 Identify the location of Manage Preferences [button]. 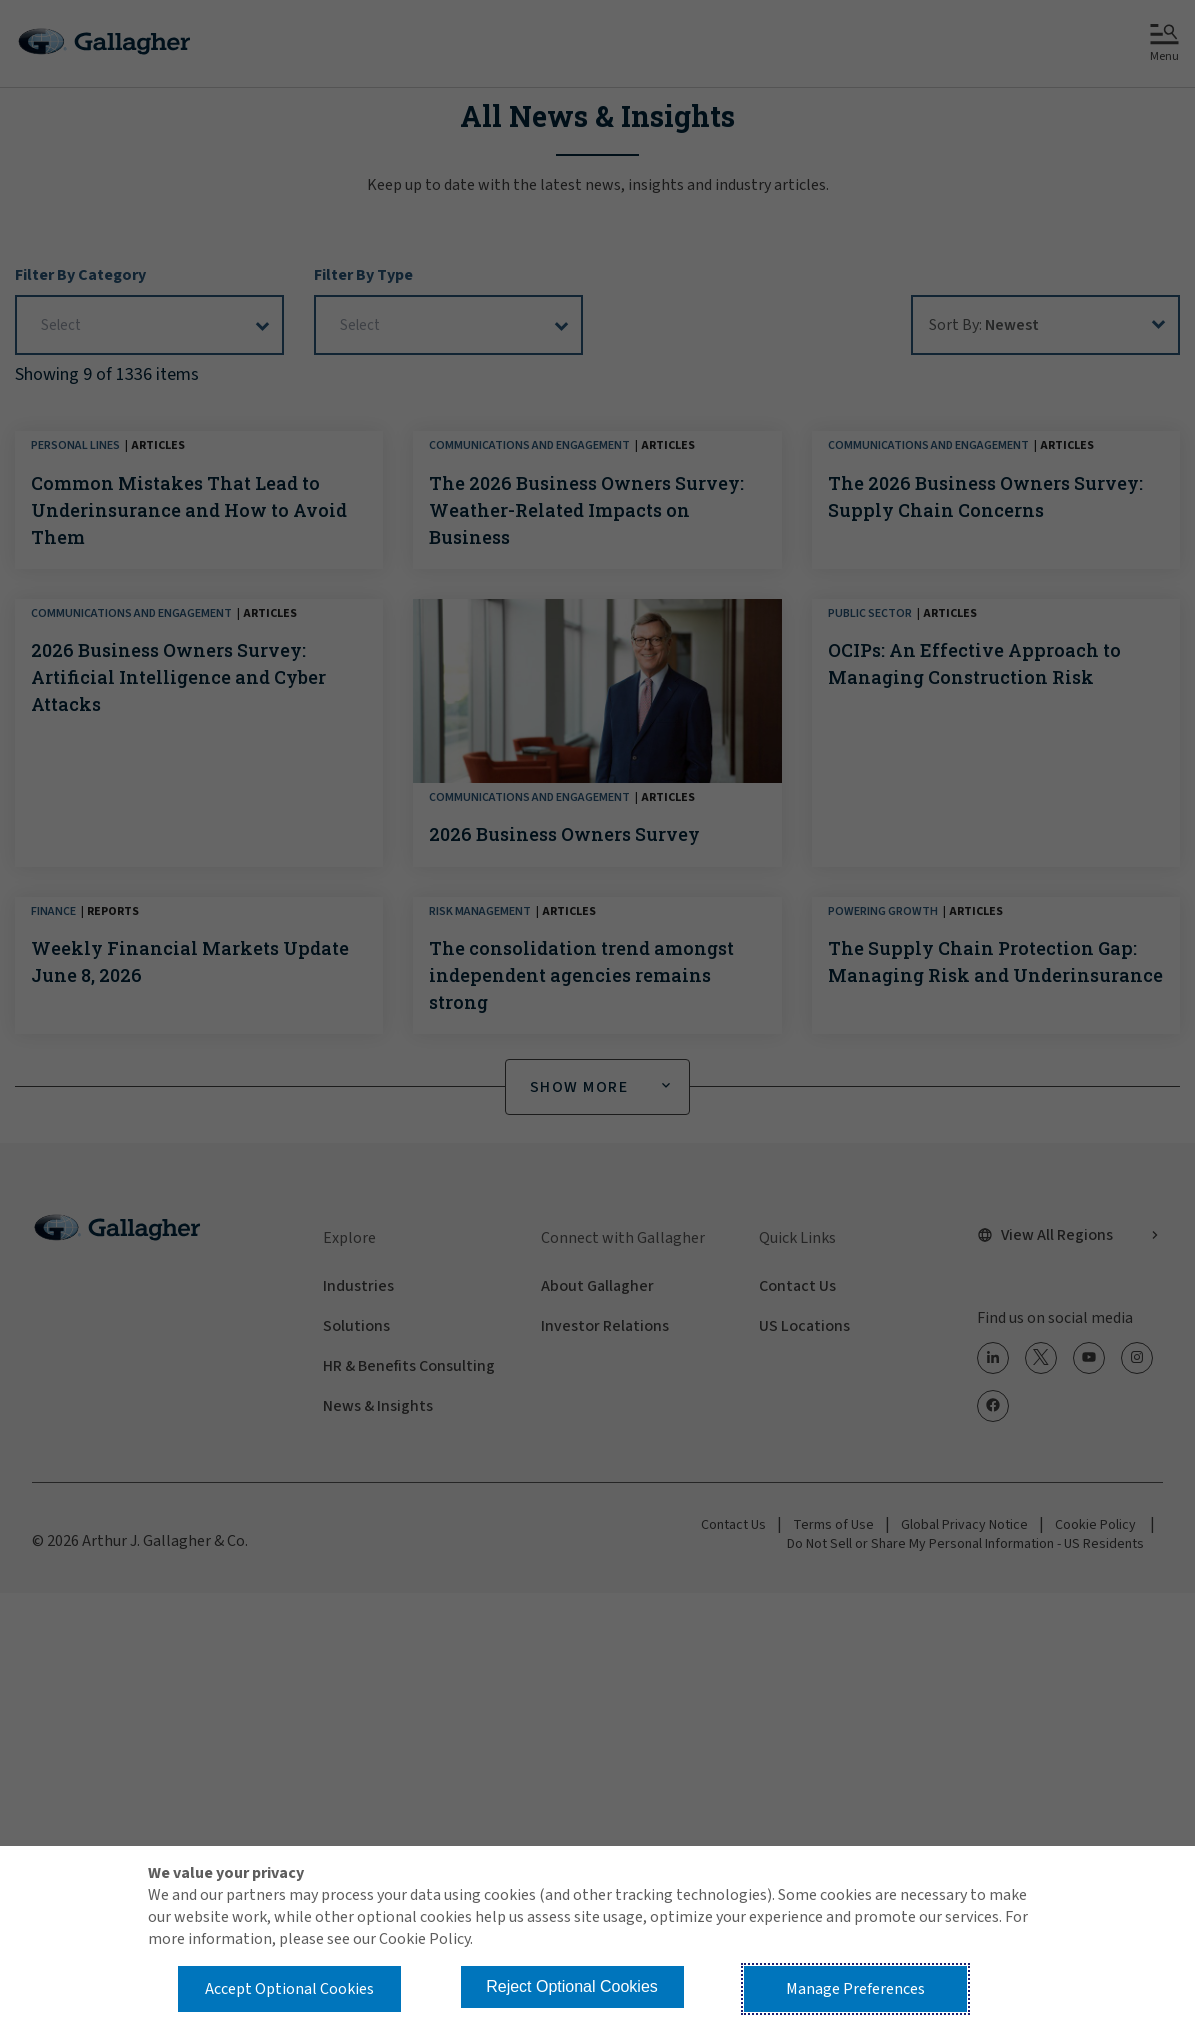
(855, 1989).